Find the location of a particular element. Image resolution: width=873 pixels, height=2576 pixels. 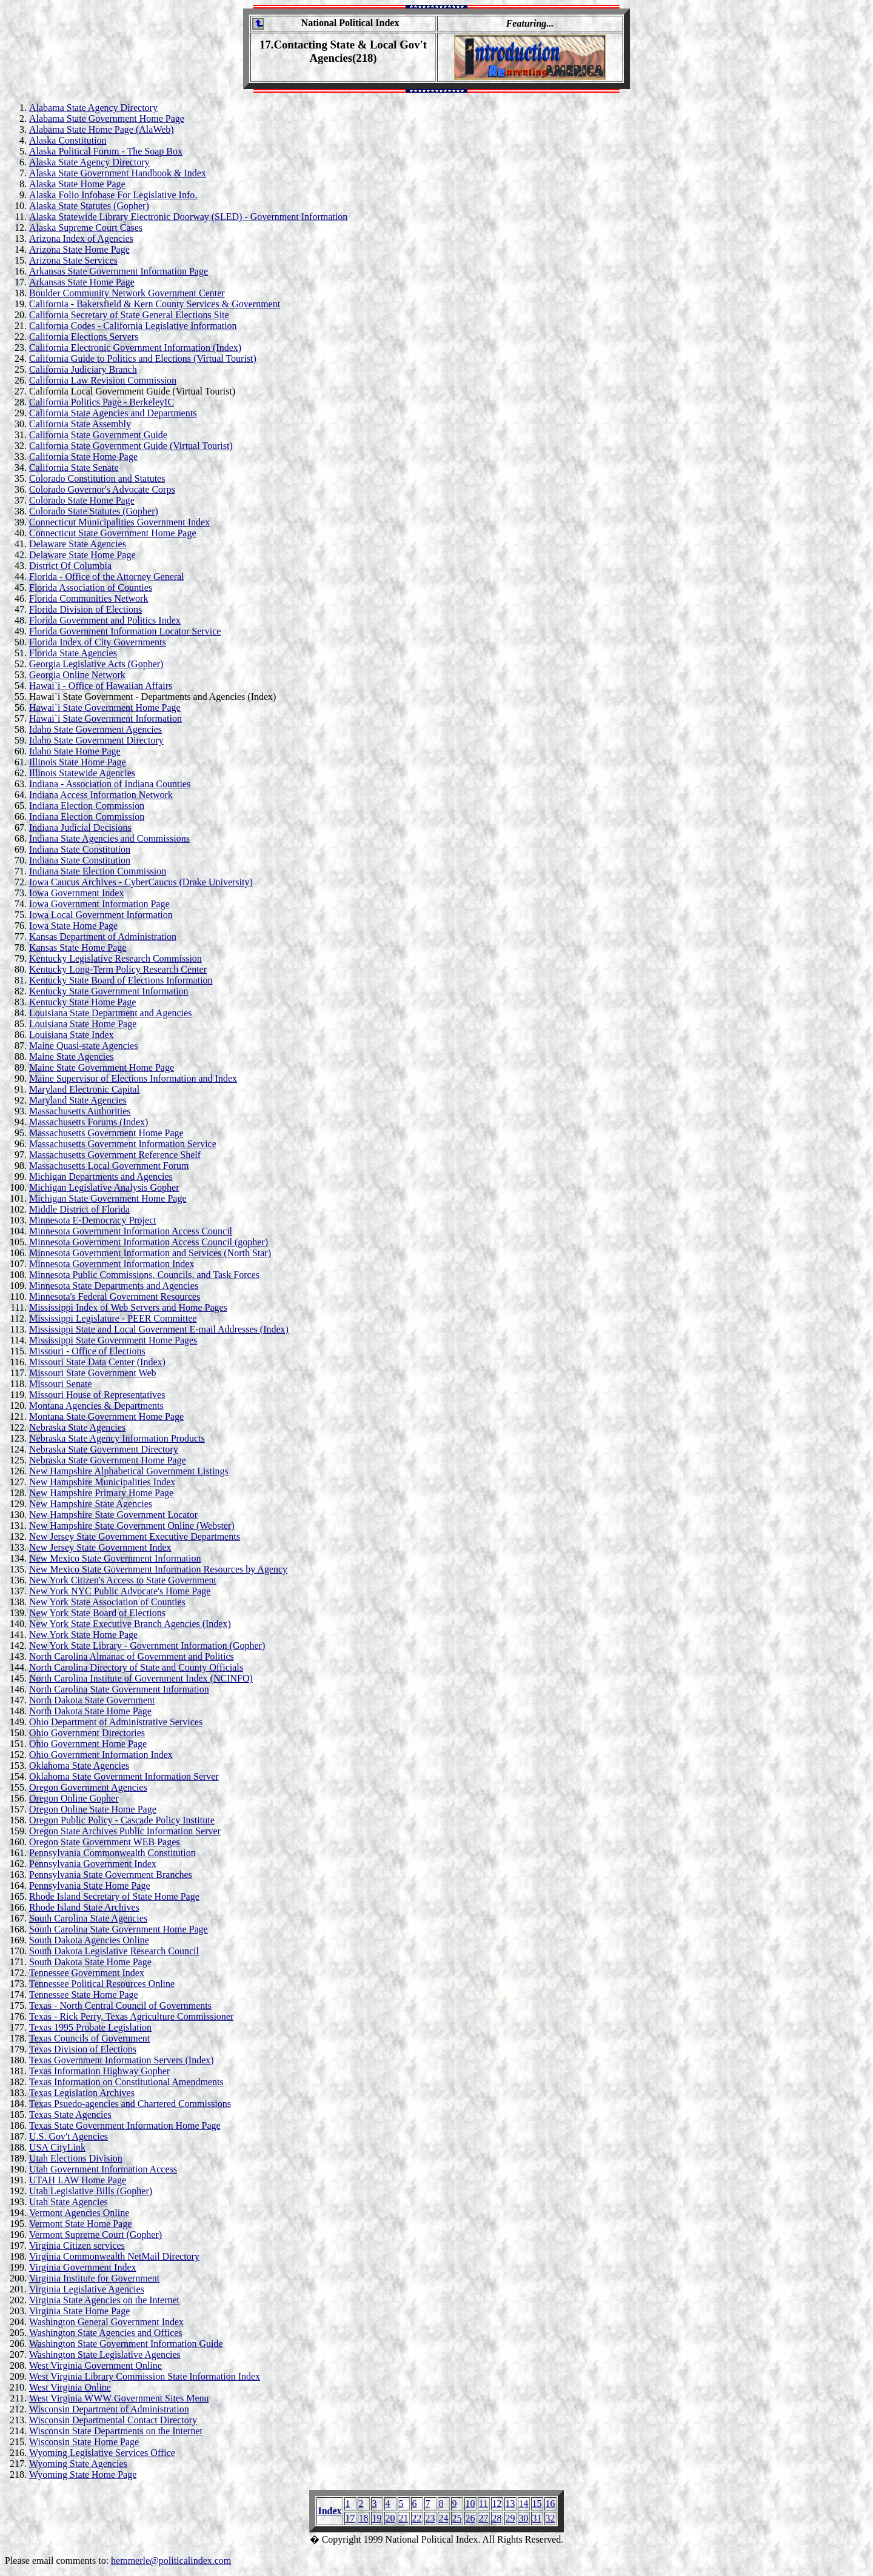

Rhode Island State Archives is located at coordinates (84, 1907).